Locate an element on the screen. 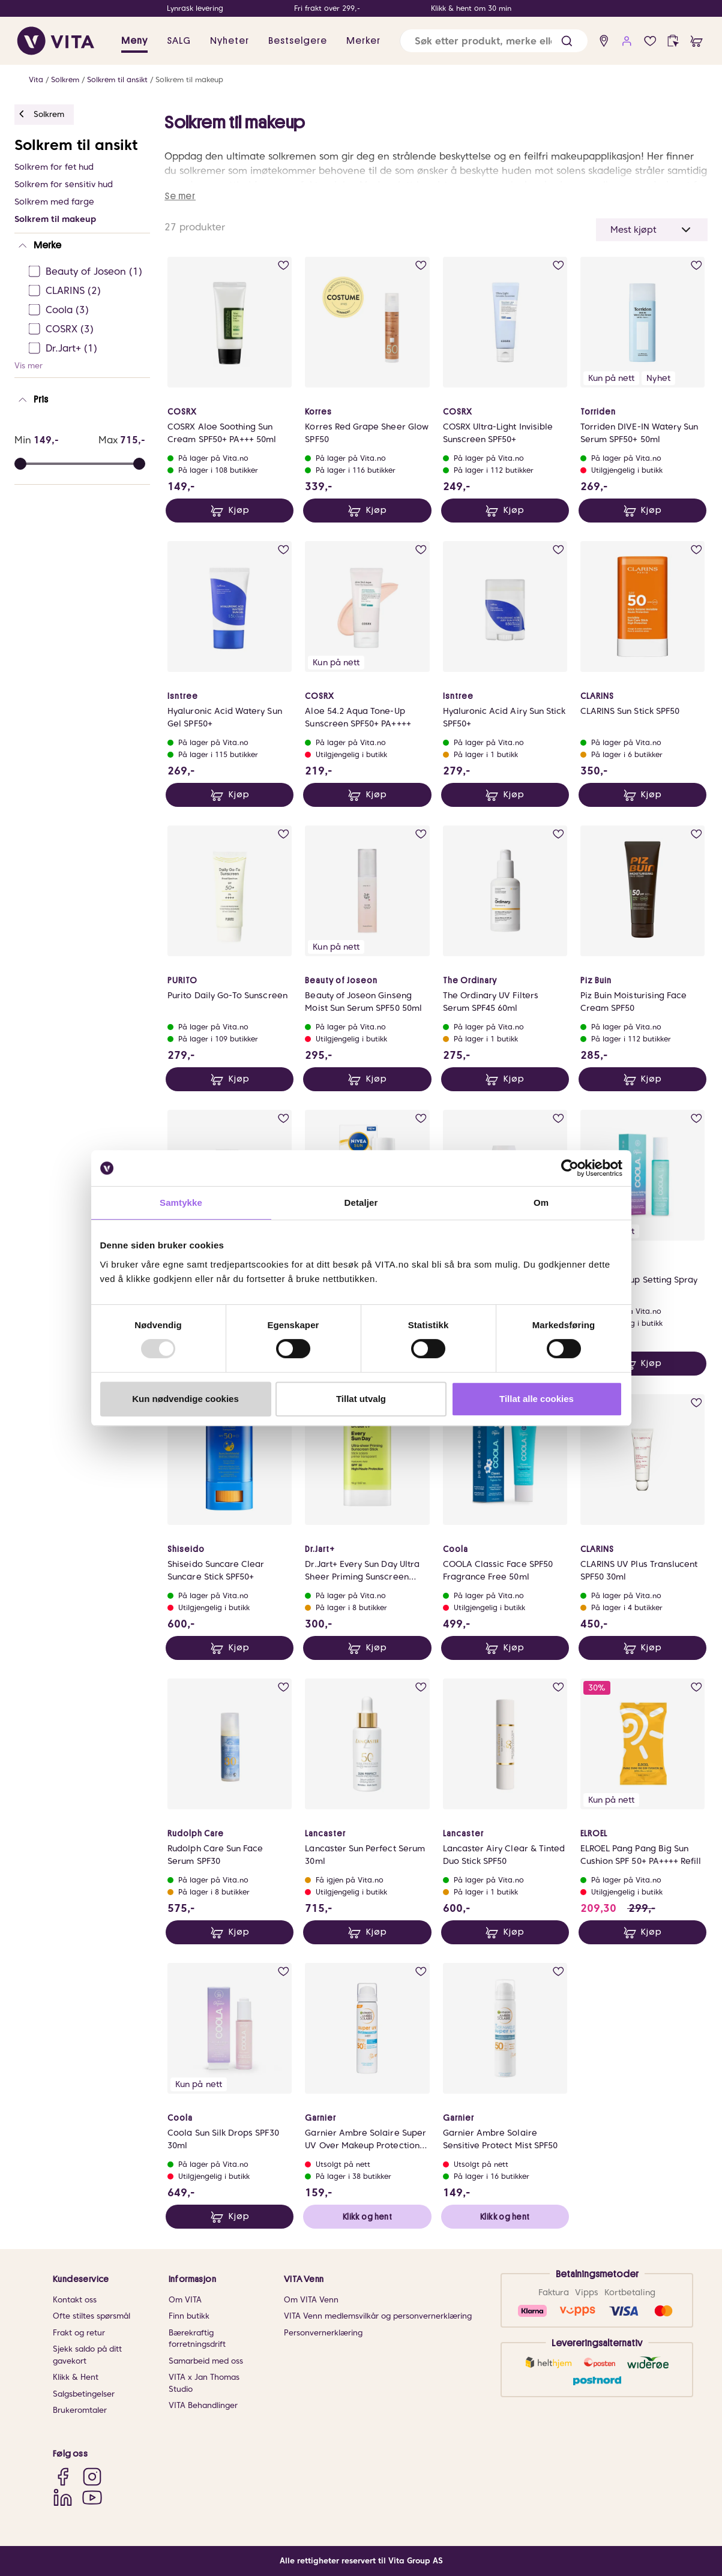 The image size is (722, 2576). [Beauty of Joseon Ej sjekke] is located at coordinates (85, 271).